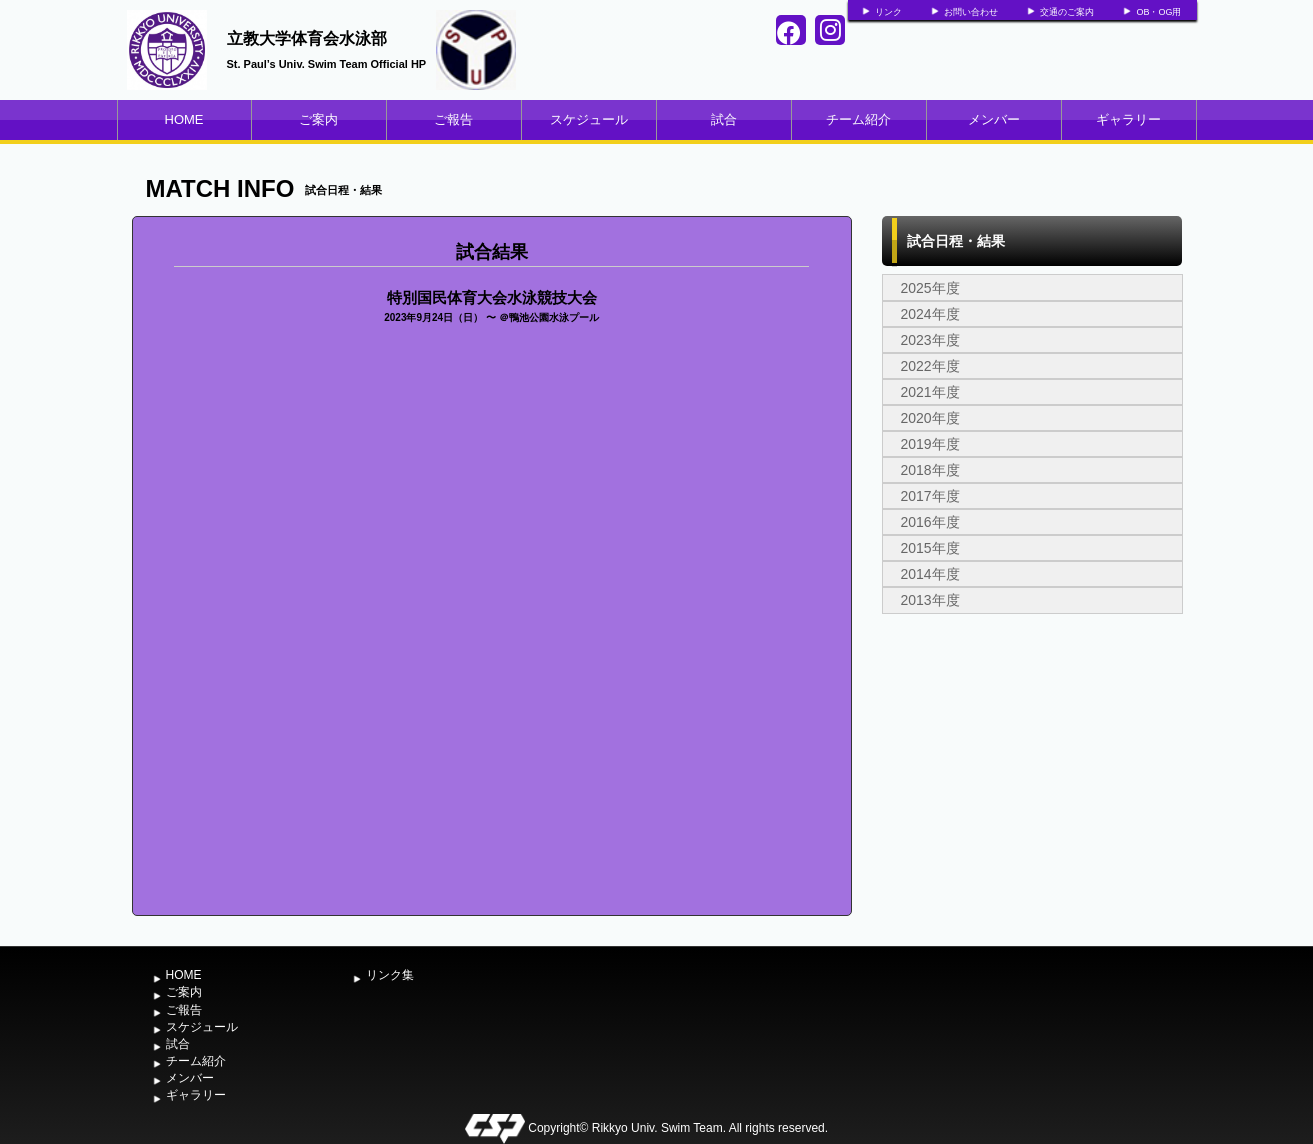 This screenshot has height=1144, width=1313. What do you see at coordinates (930, 314) in the screenshot?
I see `2024年度` at bounding box center [930, 314].